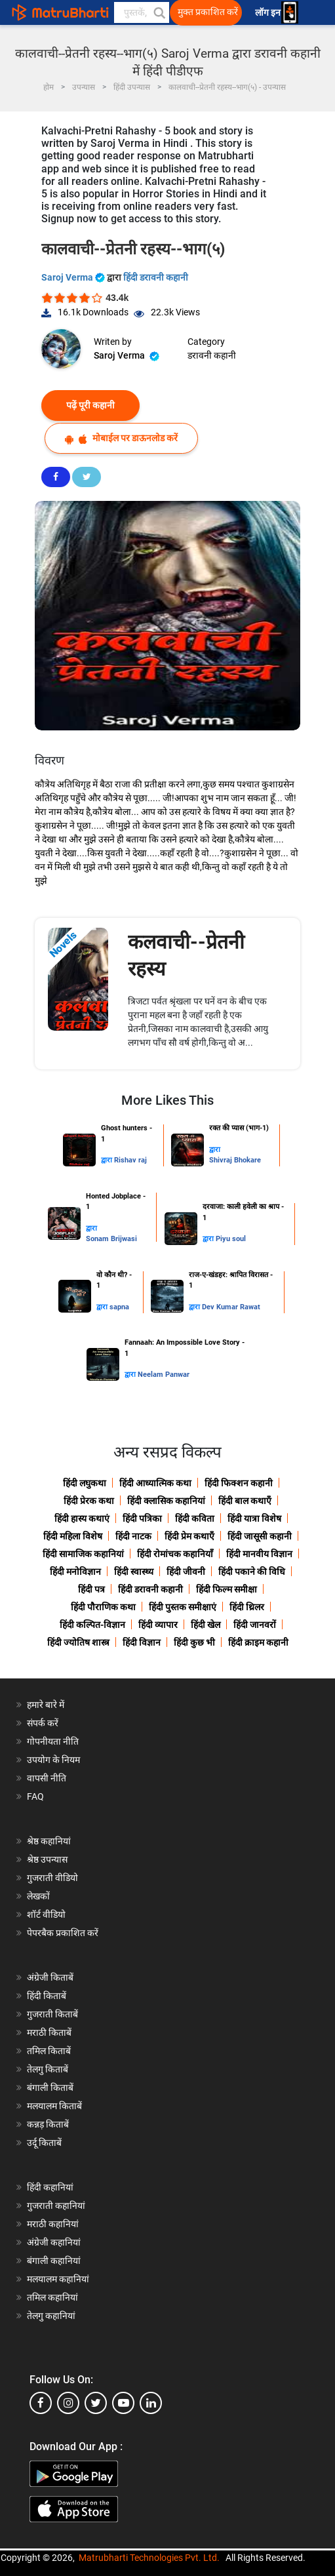 The image size is (335, 2576). Describe the element at coordinates (52, 1878) in the screenshot. I see `गुजराती वीडियो` at that location.